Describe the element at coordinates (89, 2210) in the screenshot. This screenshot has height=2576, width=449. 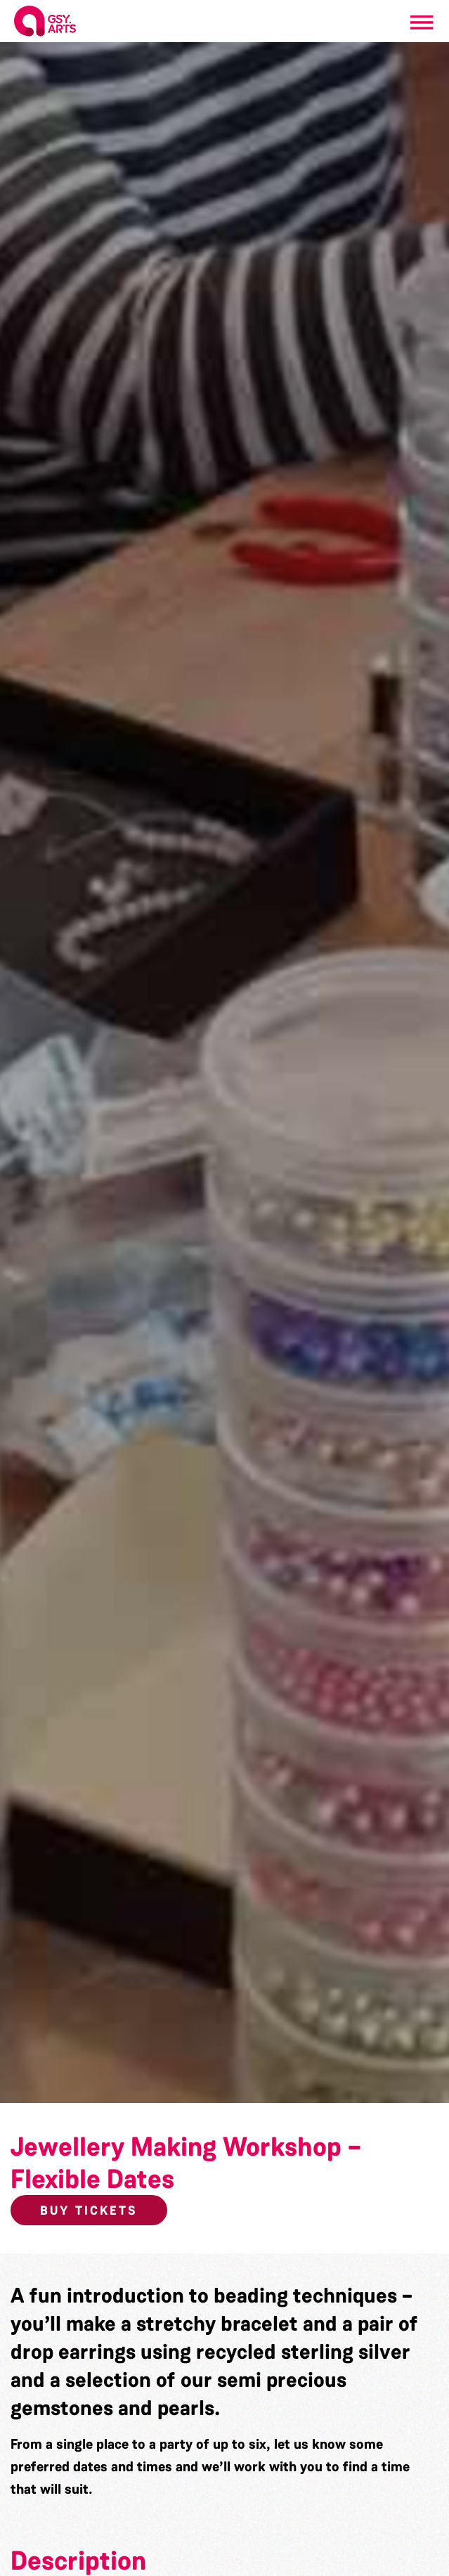
I see `Buy Tickets` at that location.